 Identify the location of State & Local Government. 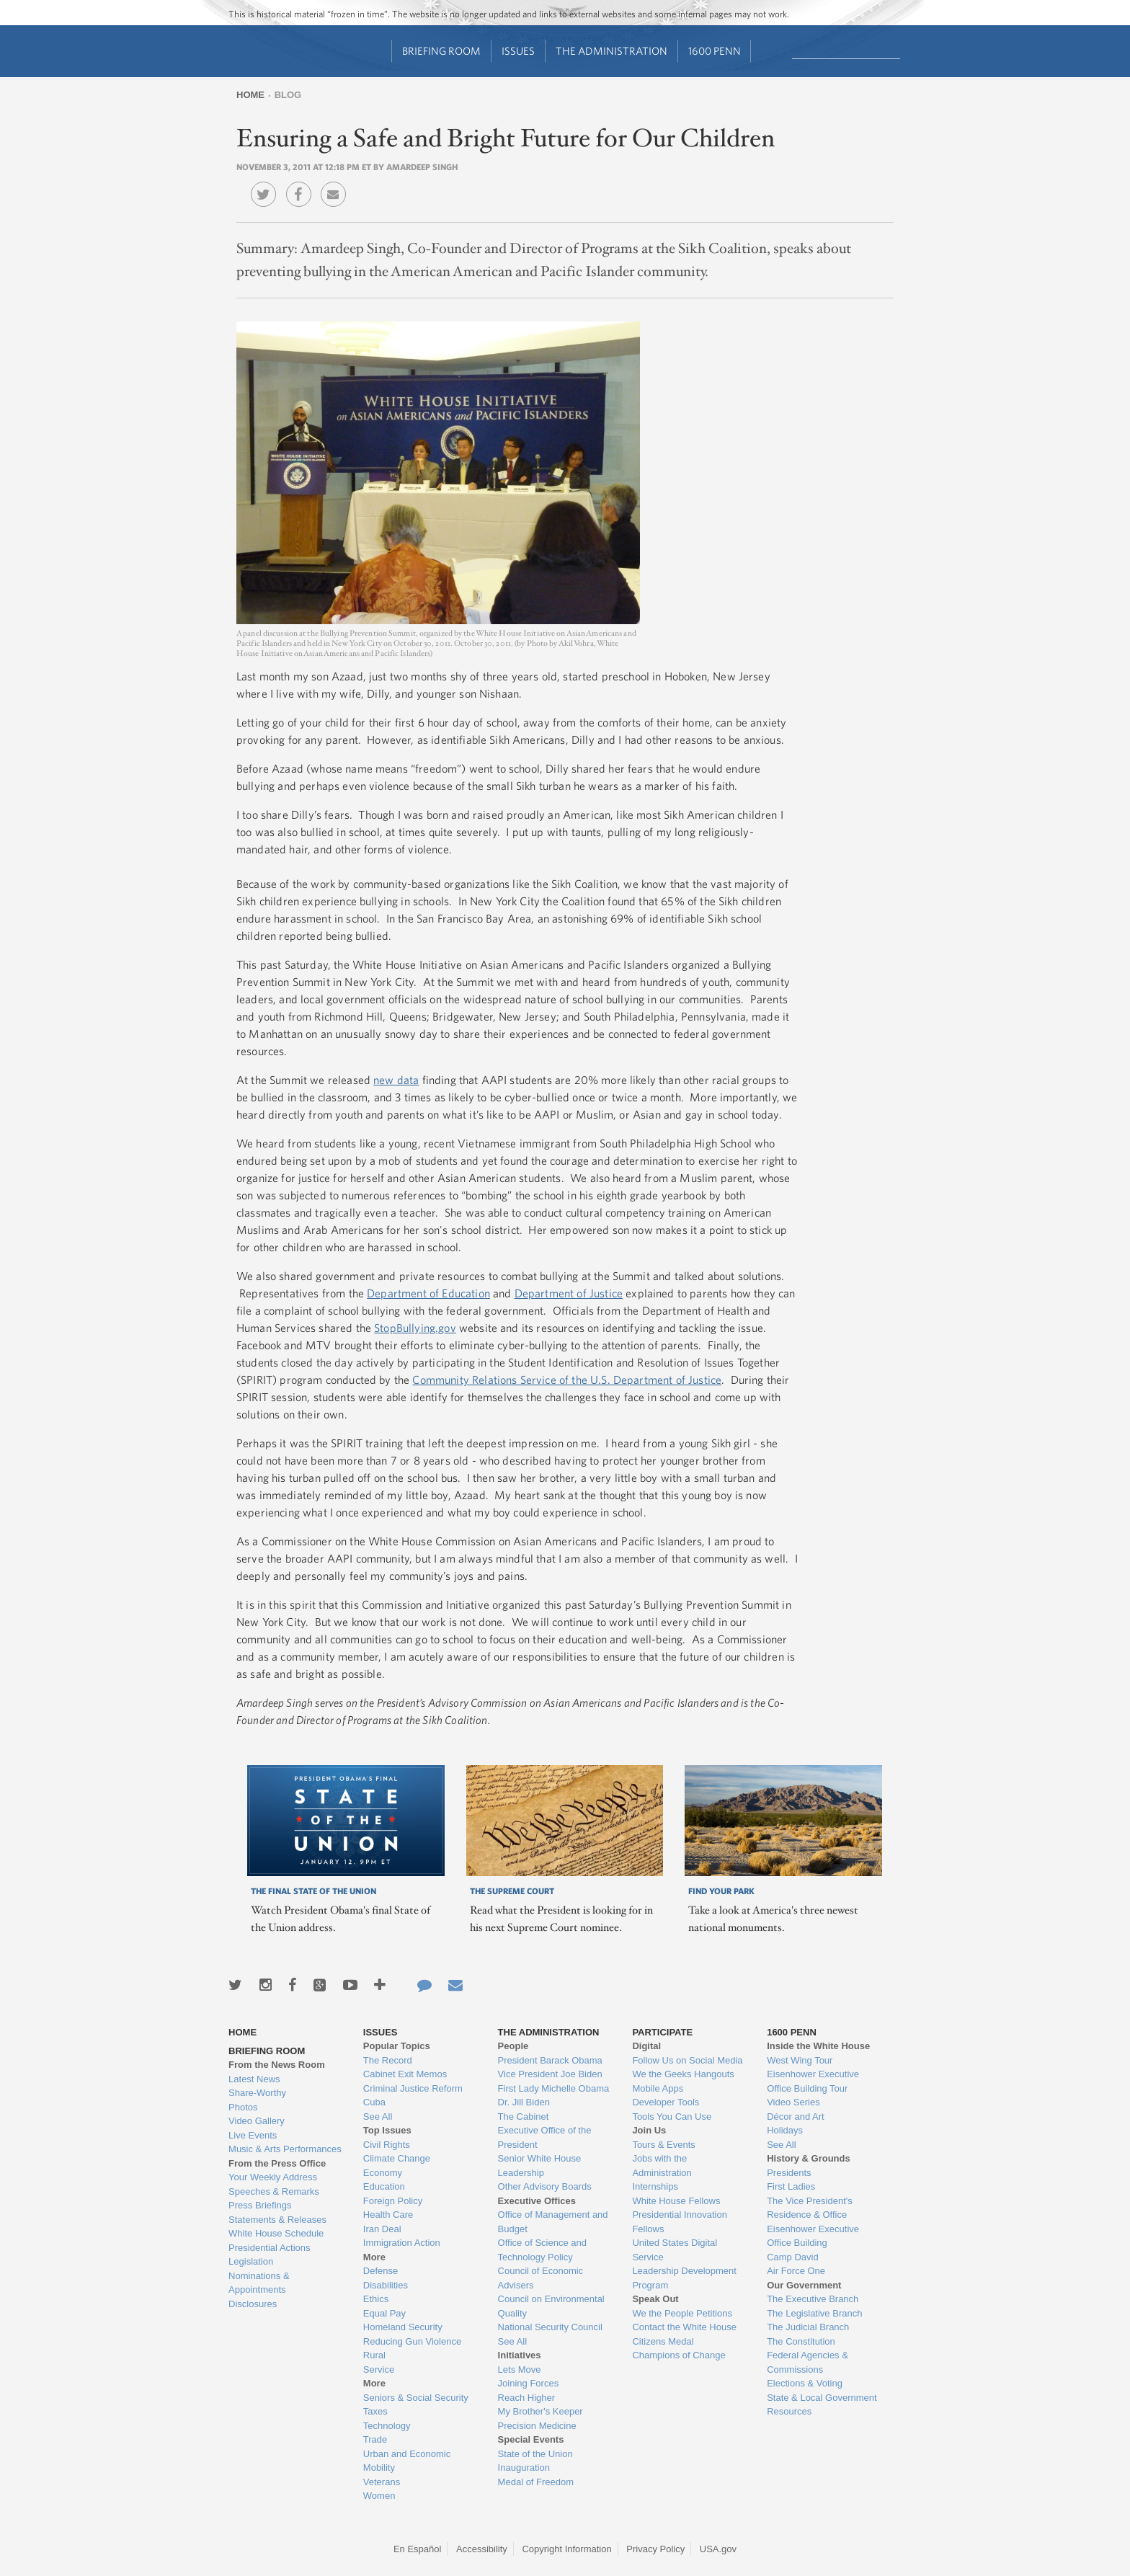
(821, 2397).